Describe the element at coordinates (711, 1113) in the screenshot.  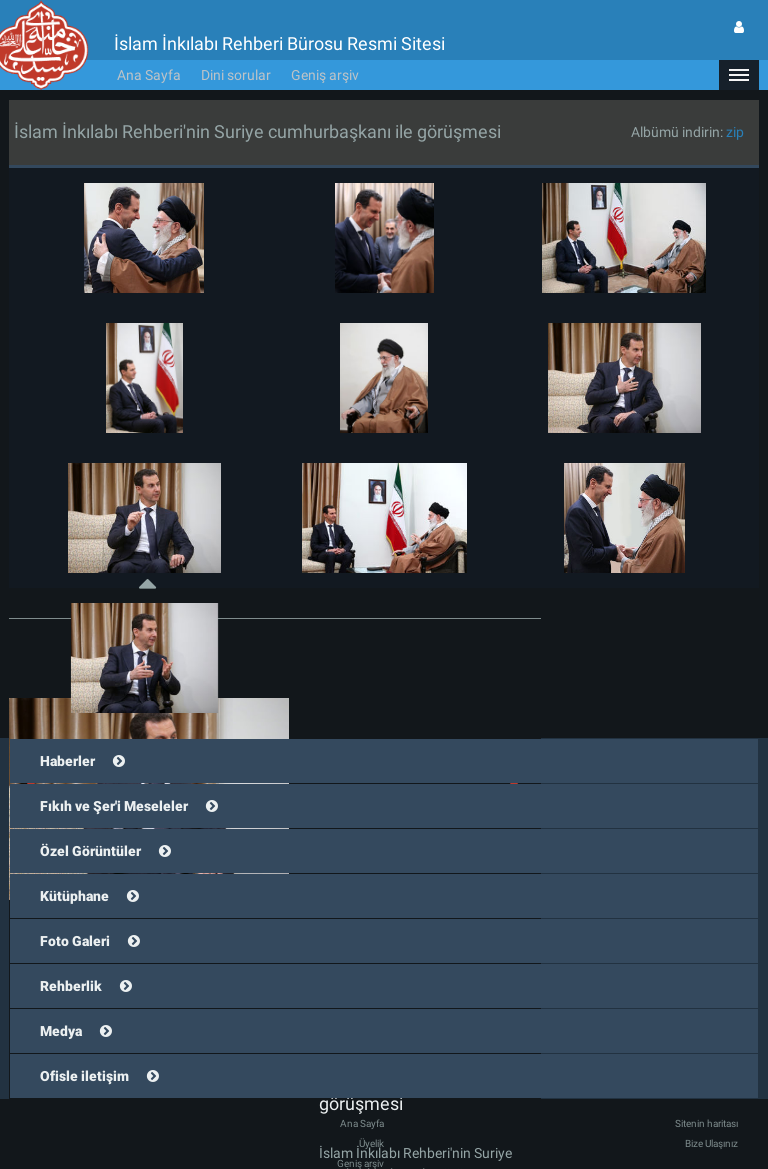
I see `Bize Ulaşınız` at that location.